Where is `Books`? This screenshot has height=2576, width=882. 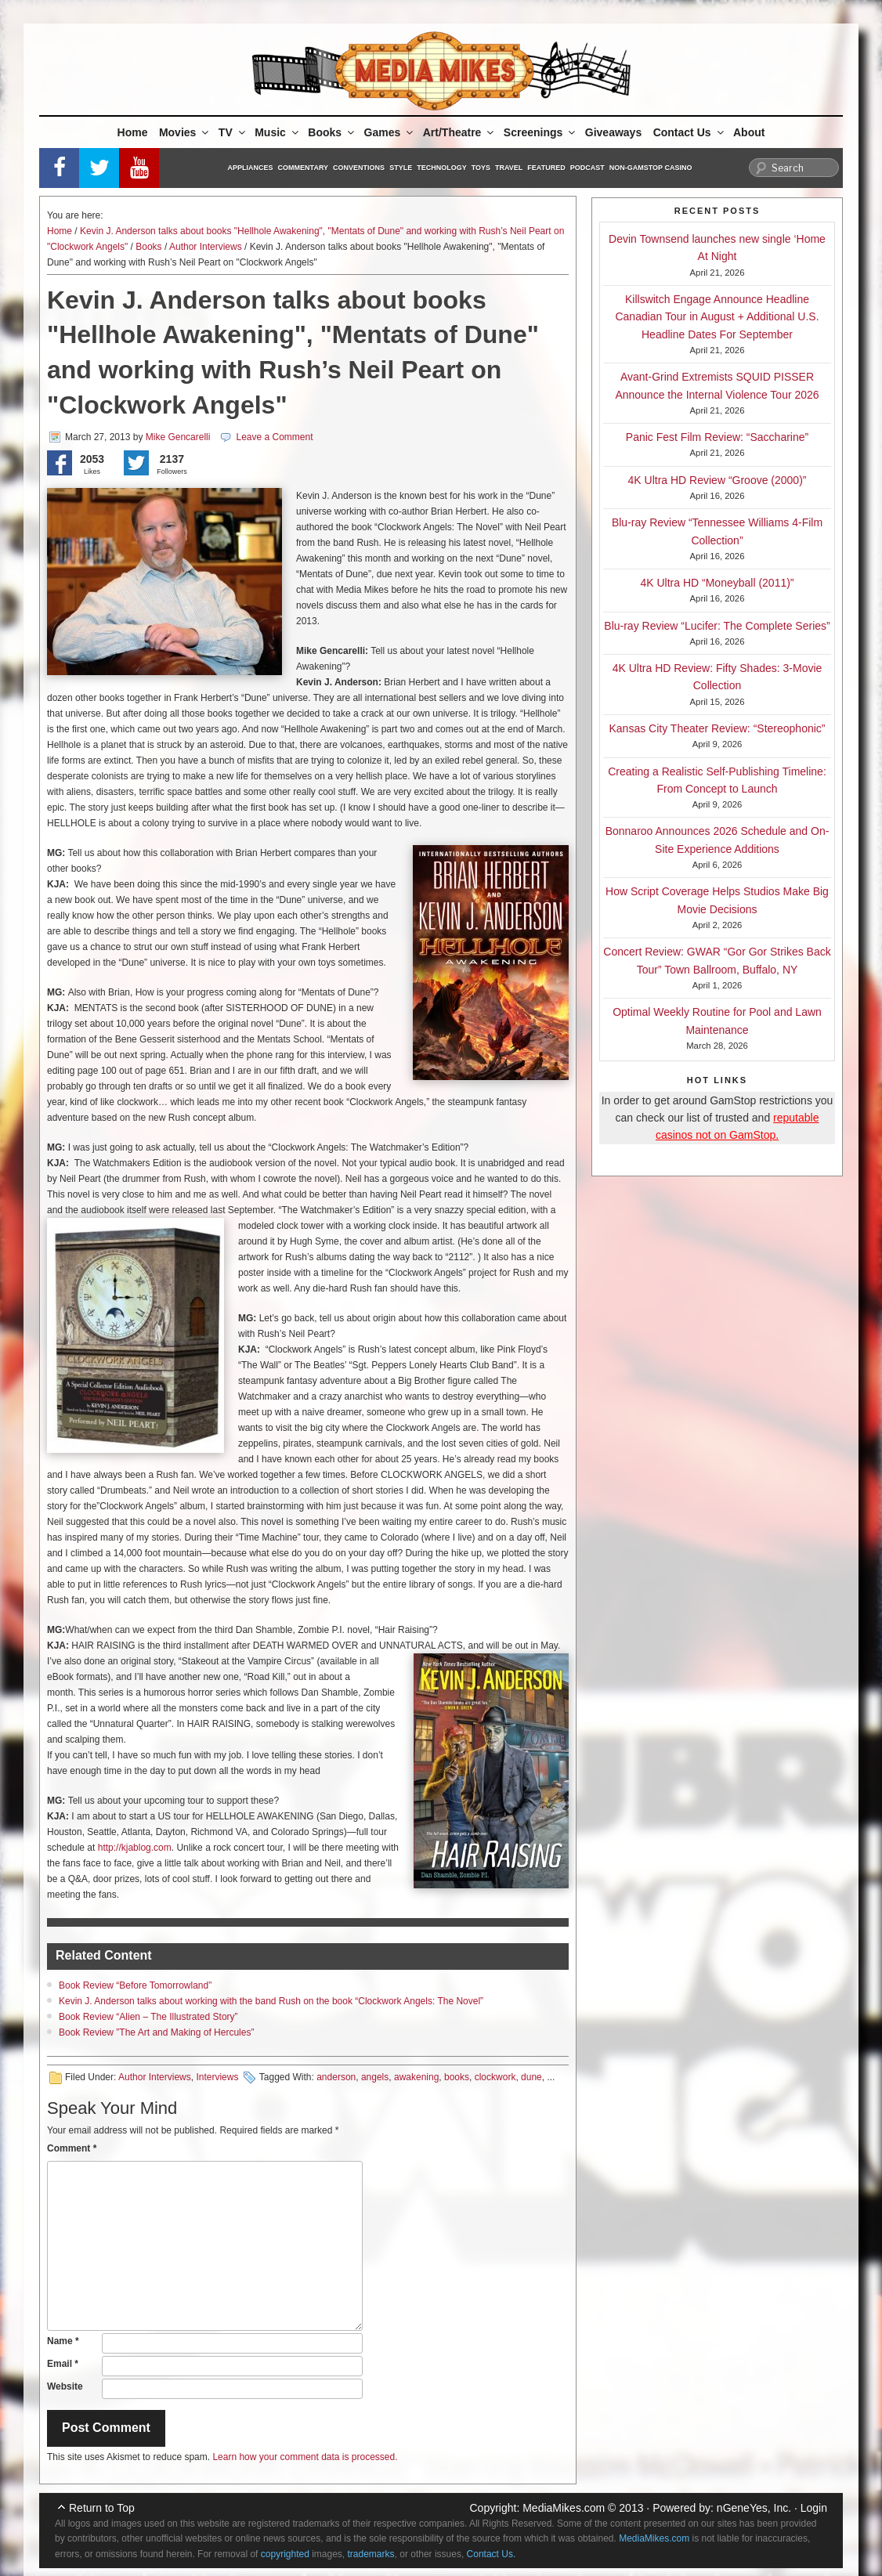
Books is located at coordinates (332, 132).